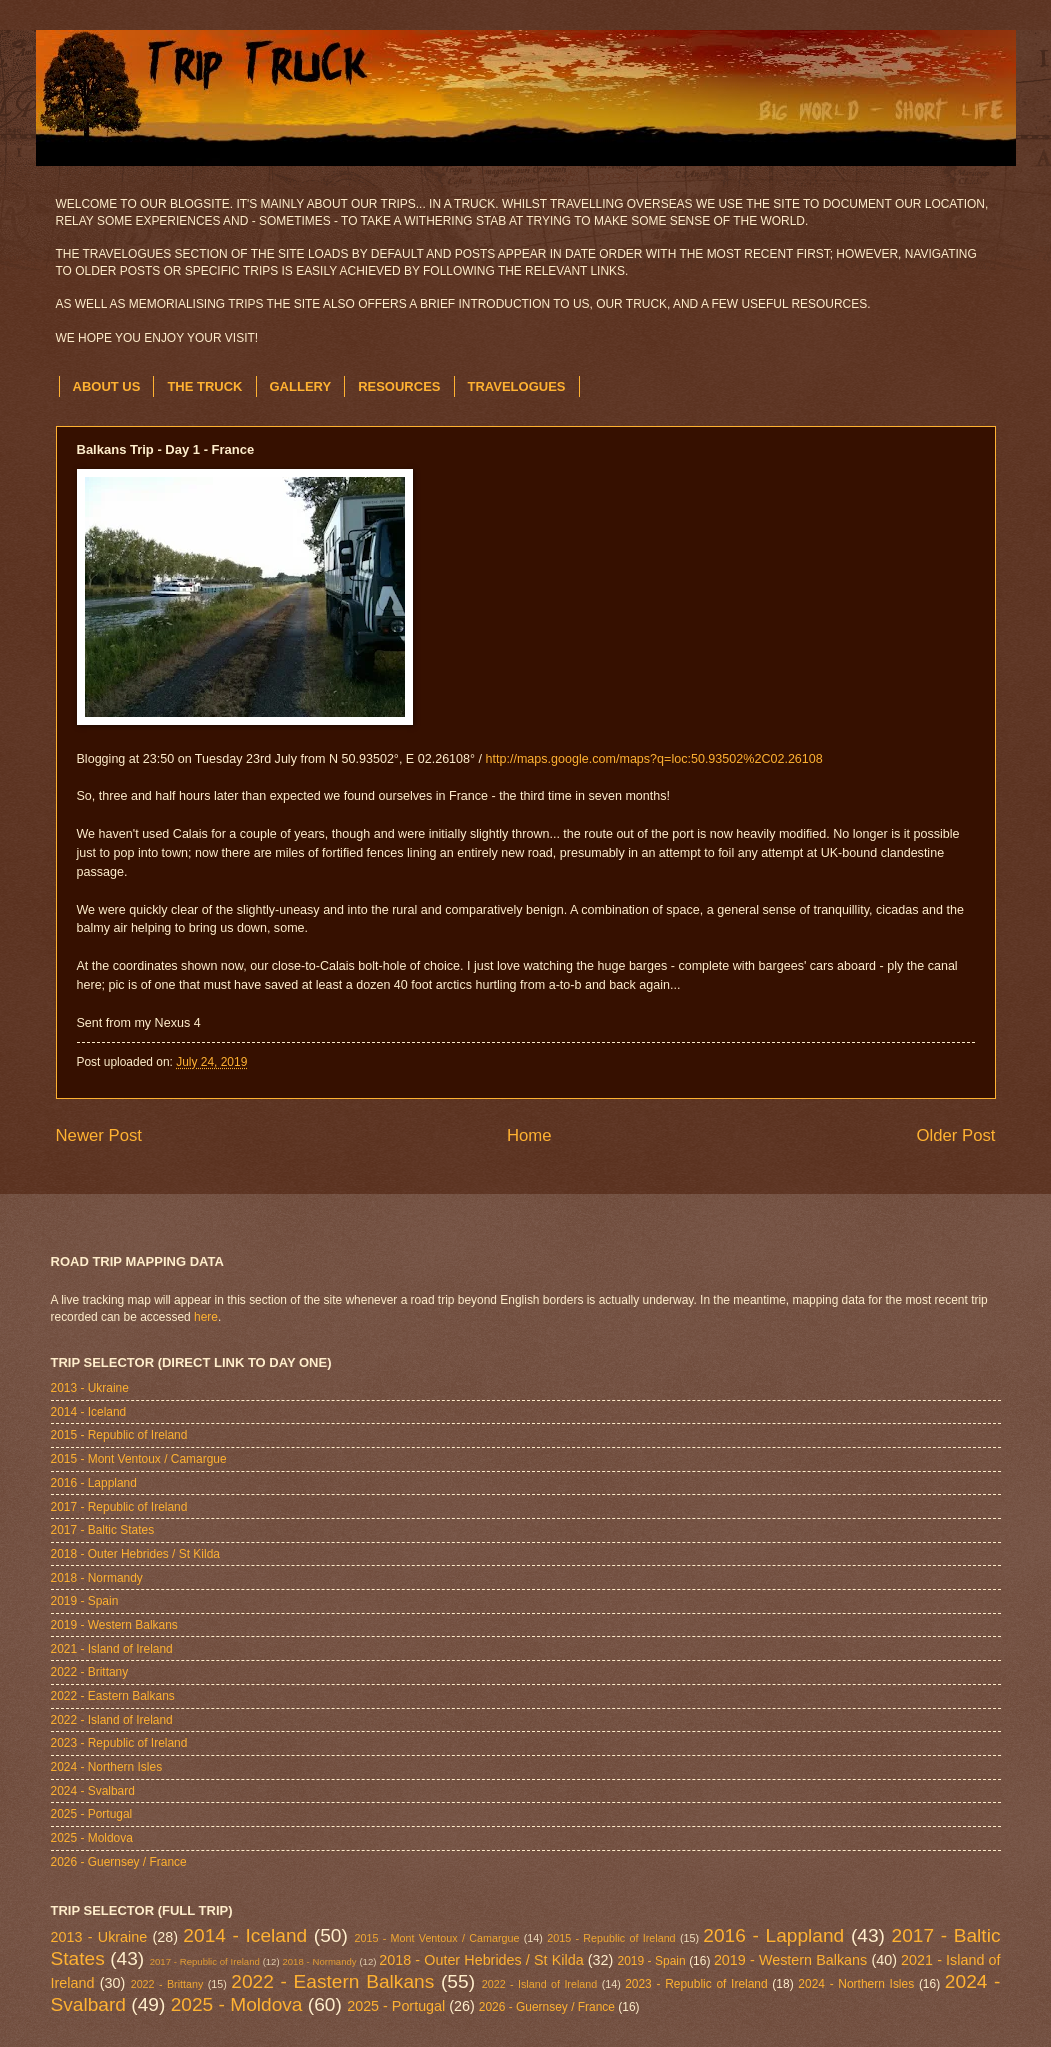 Image resolution: width=1051 pixels, height=2047 pixels. Describe the element at coordinates (92, 1814) in the screenshot. I see `2025 - Portugal` at that location.